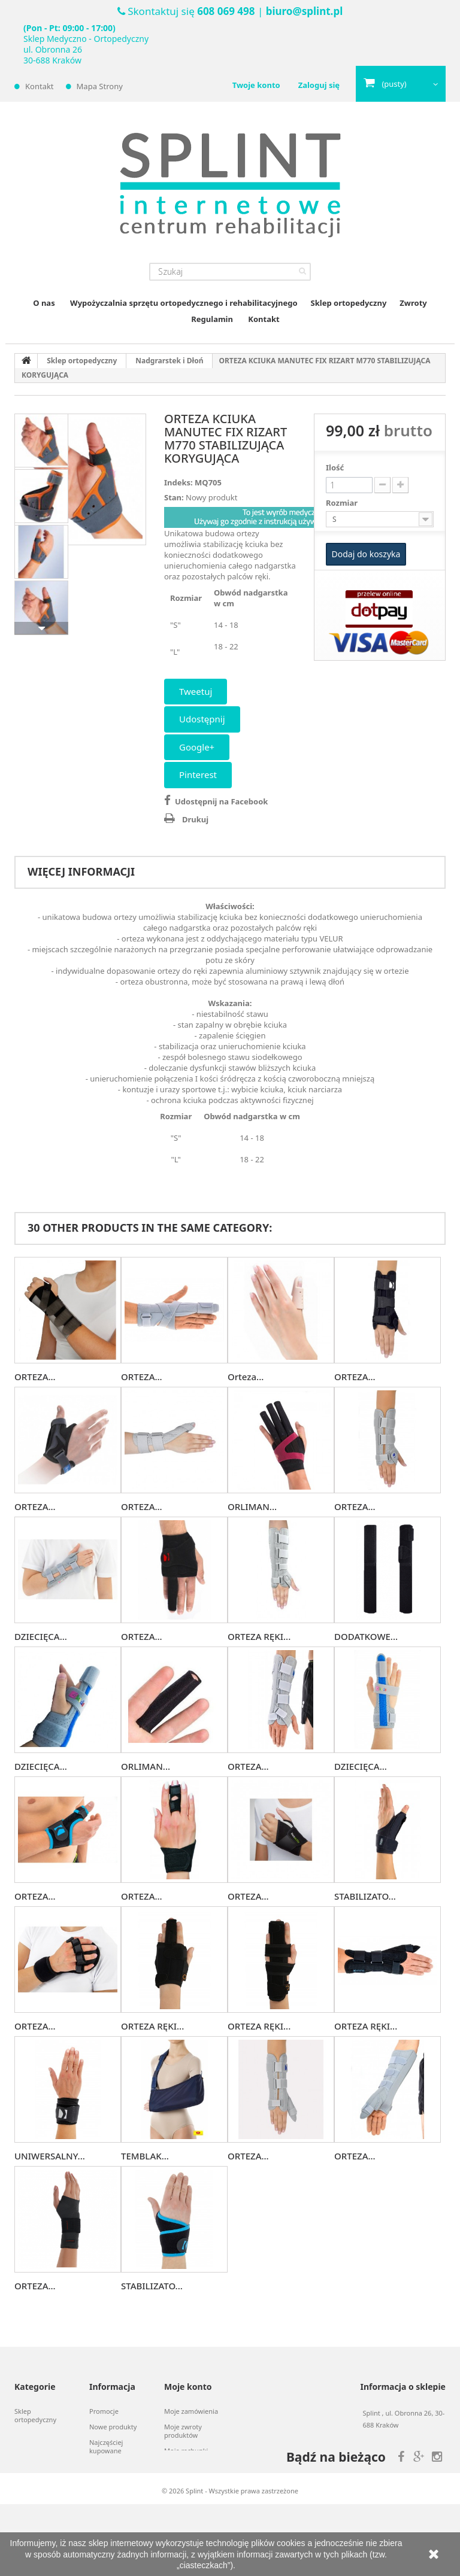 This screenshot has width=460, height=2576. What do you see at coordinates (39, 86) in the screenshot?
I see `Kontakt` at bounding box center [39, 86].